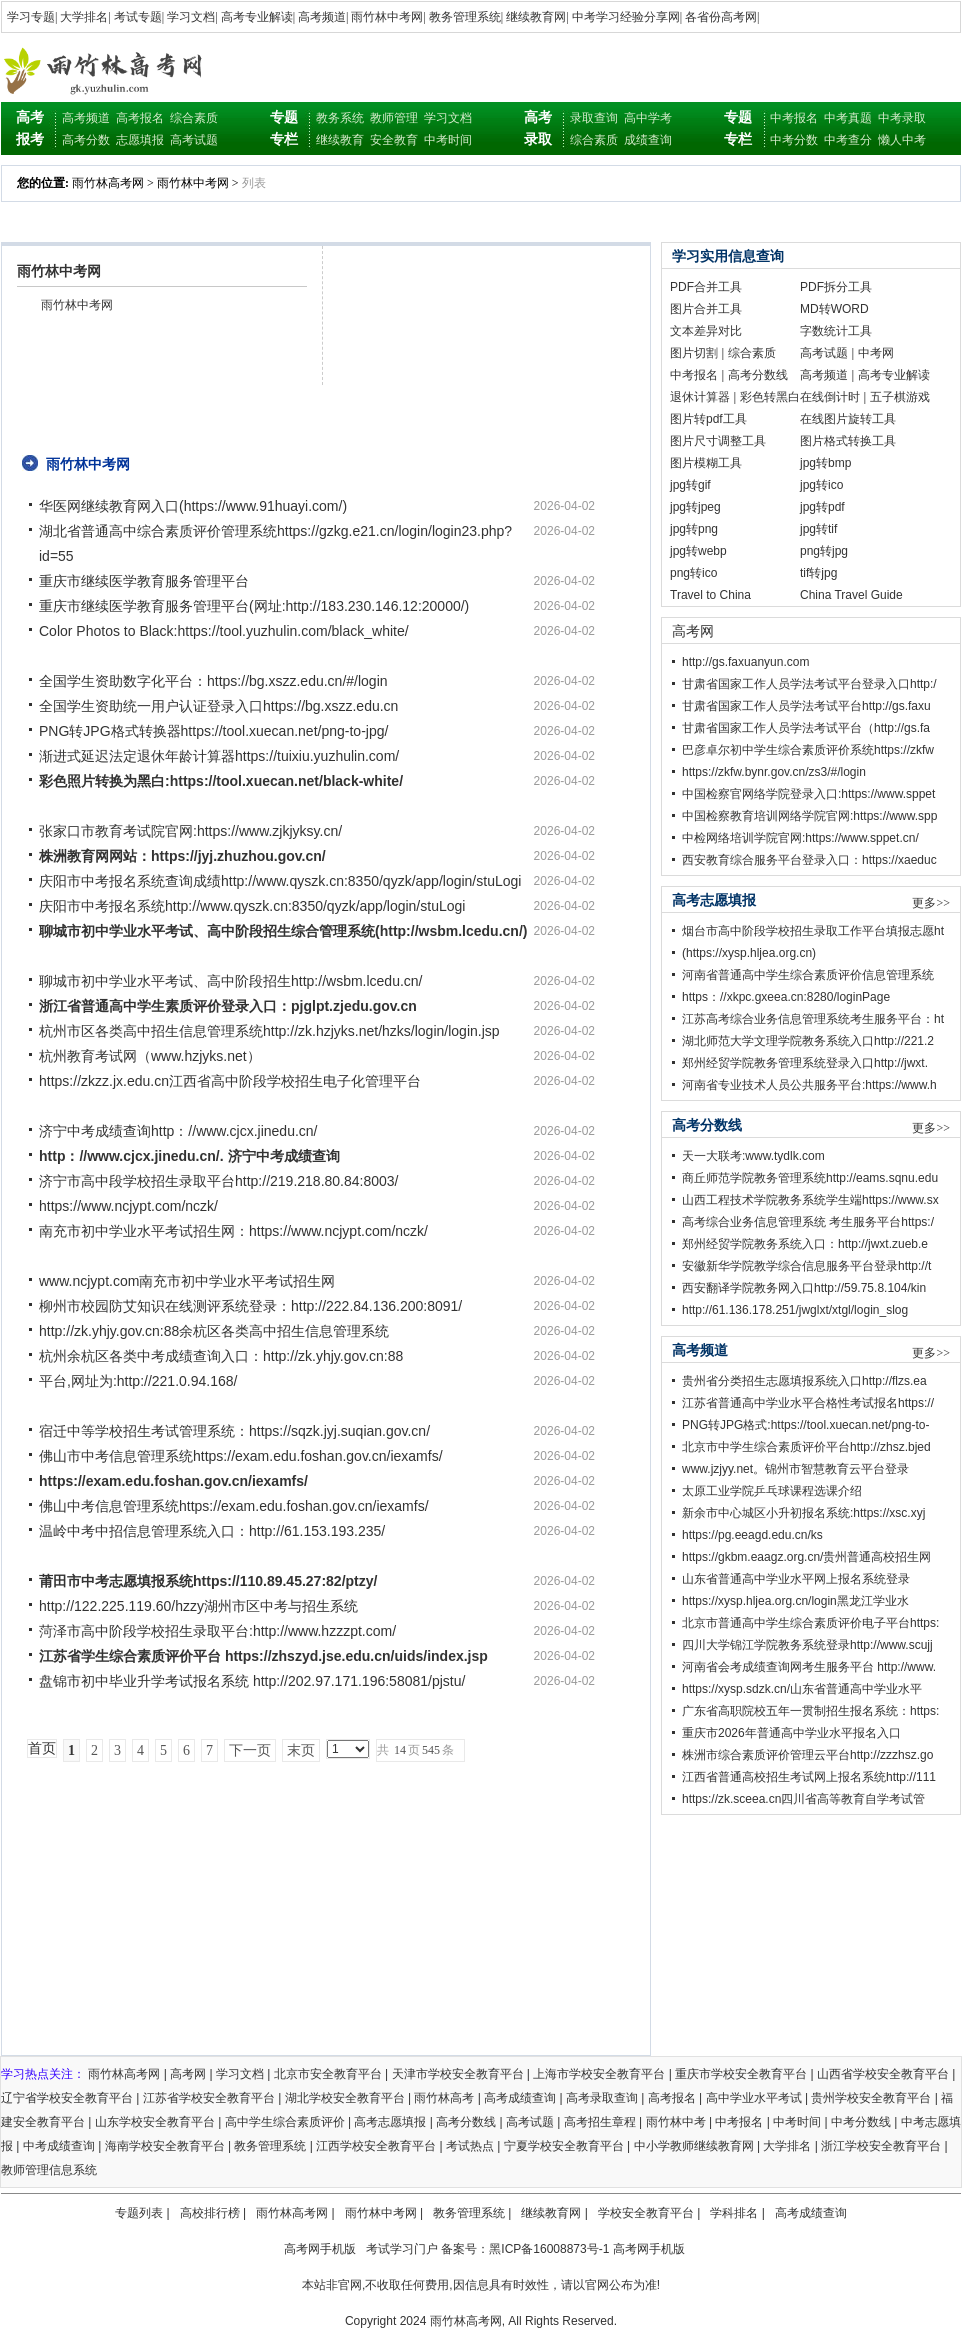 The height and width of the screenshot is (2335, 962). What do you see at coordinates (758, 375) in the screenshot?
I see `高考分数线` at bounding box center [758, 375].